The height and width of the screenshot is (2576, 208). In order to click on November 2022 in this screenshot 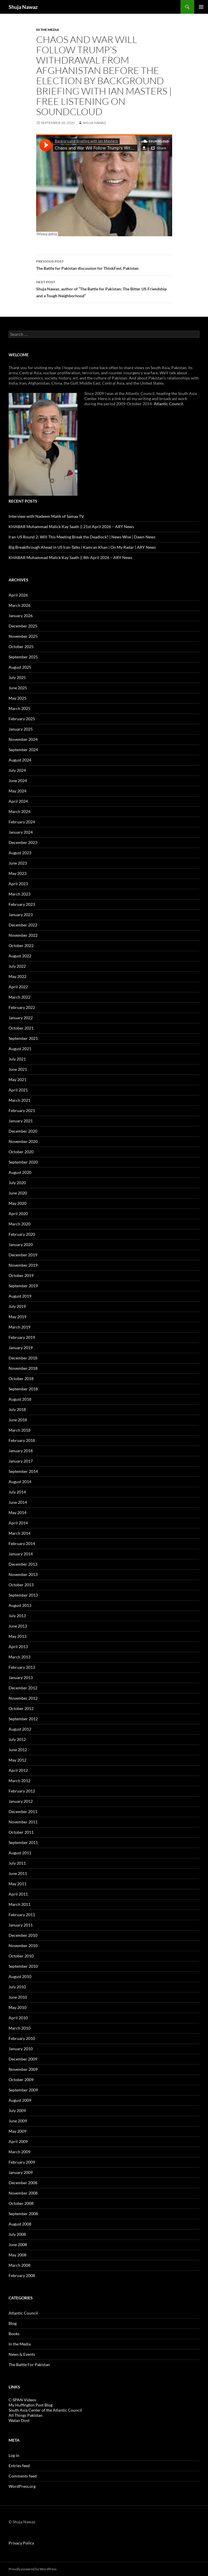, I will do `click(23, 935)`.